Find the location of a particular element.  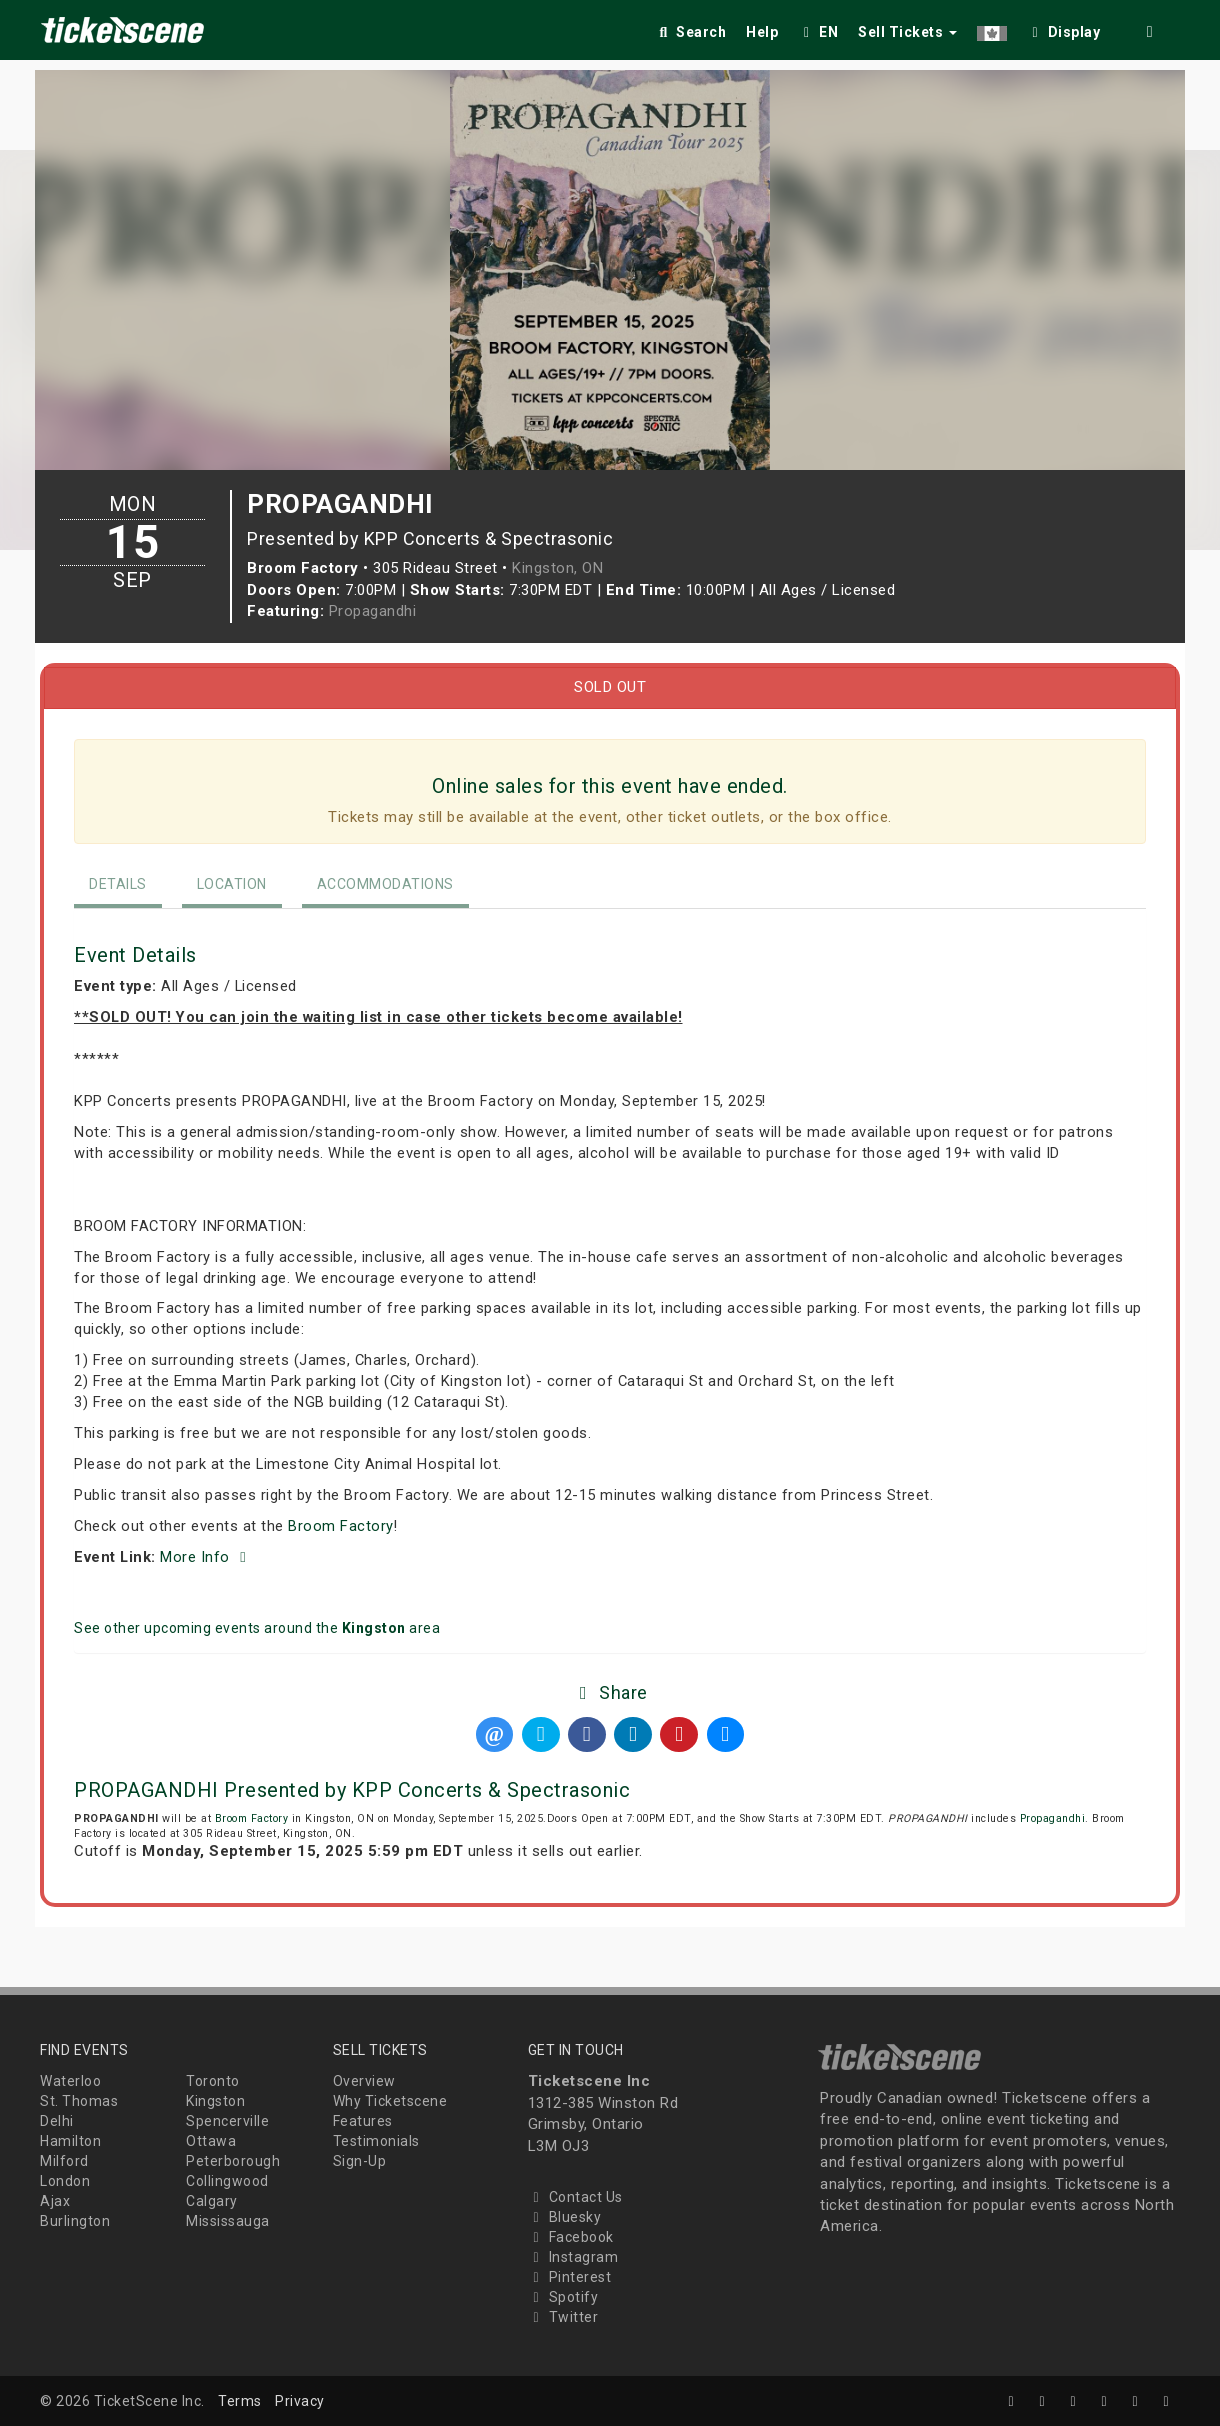

Kingston is located at coordinates (215, 2101).